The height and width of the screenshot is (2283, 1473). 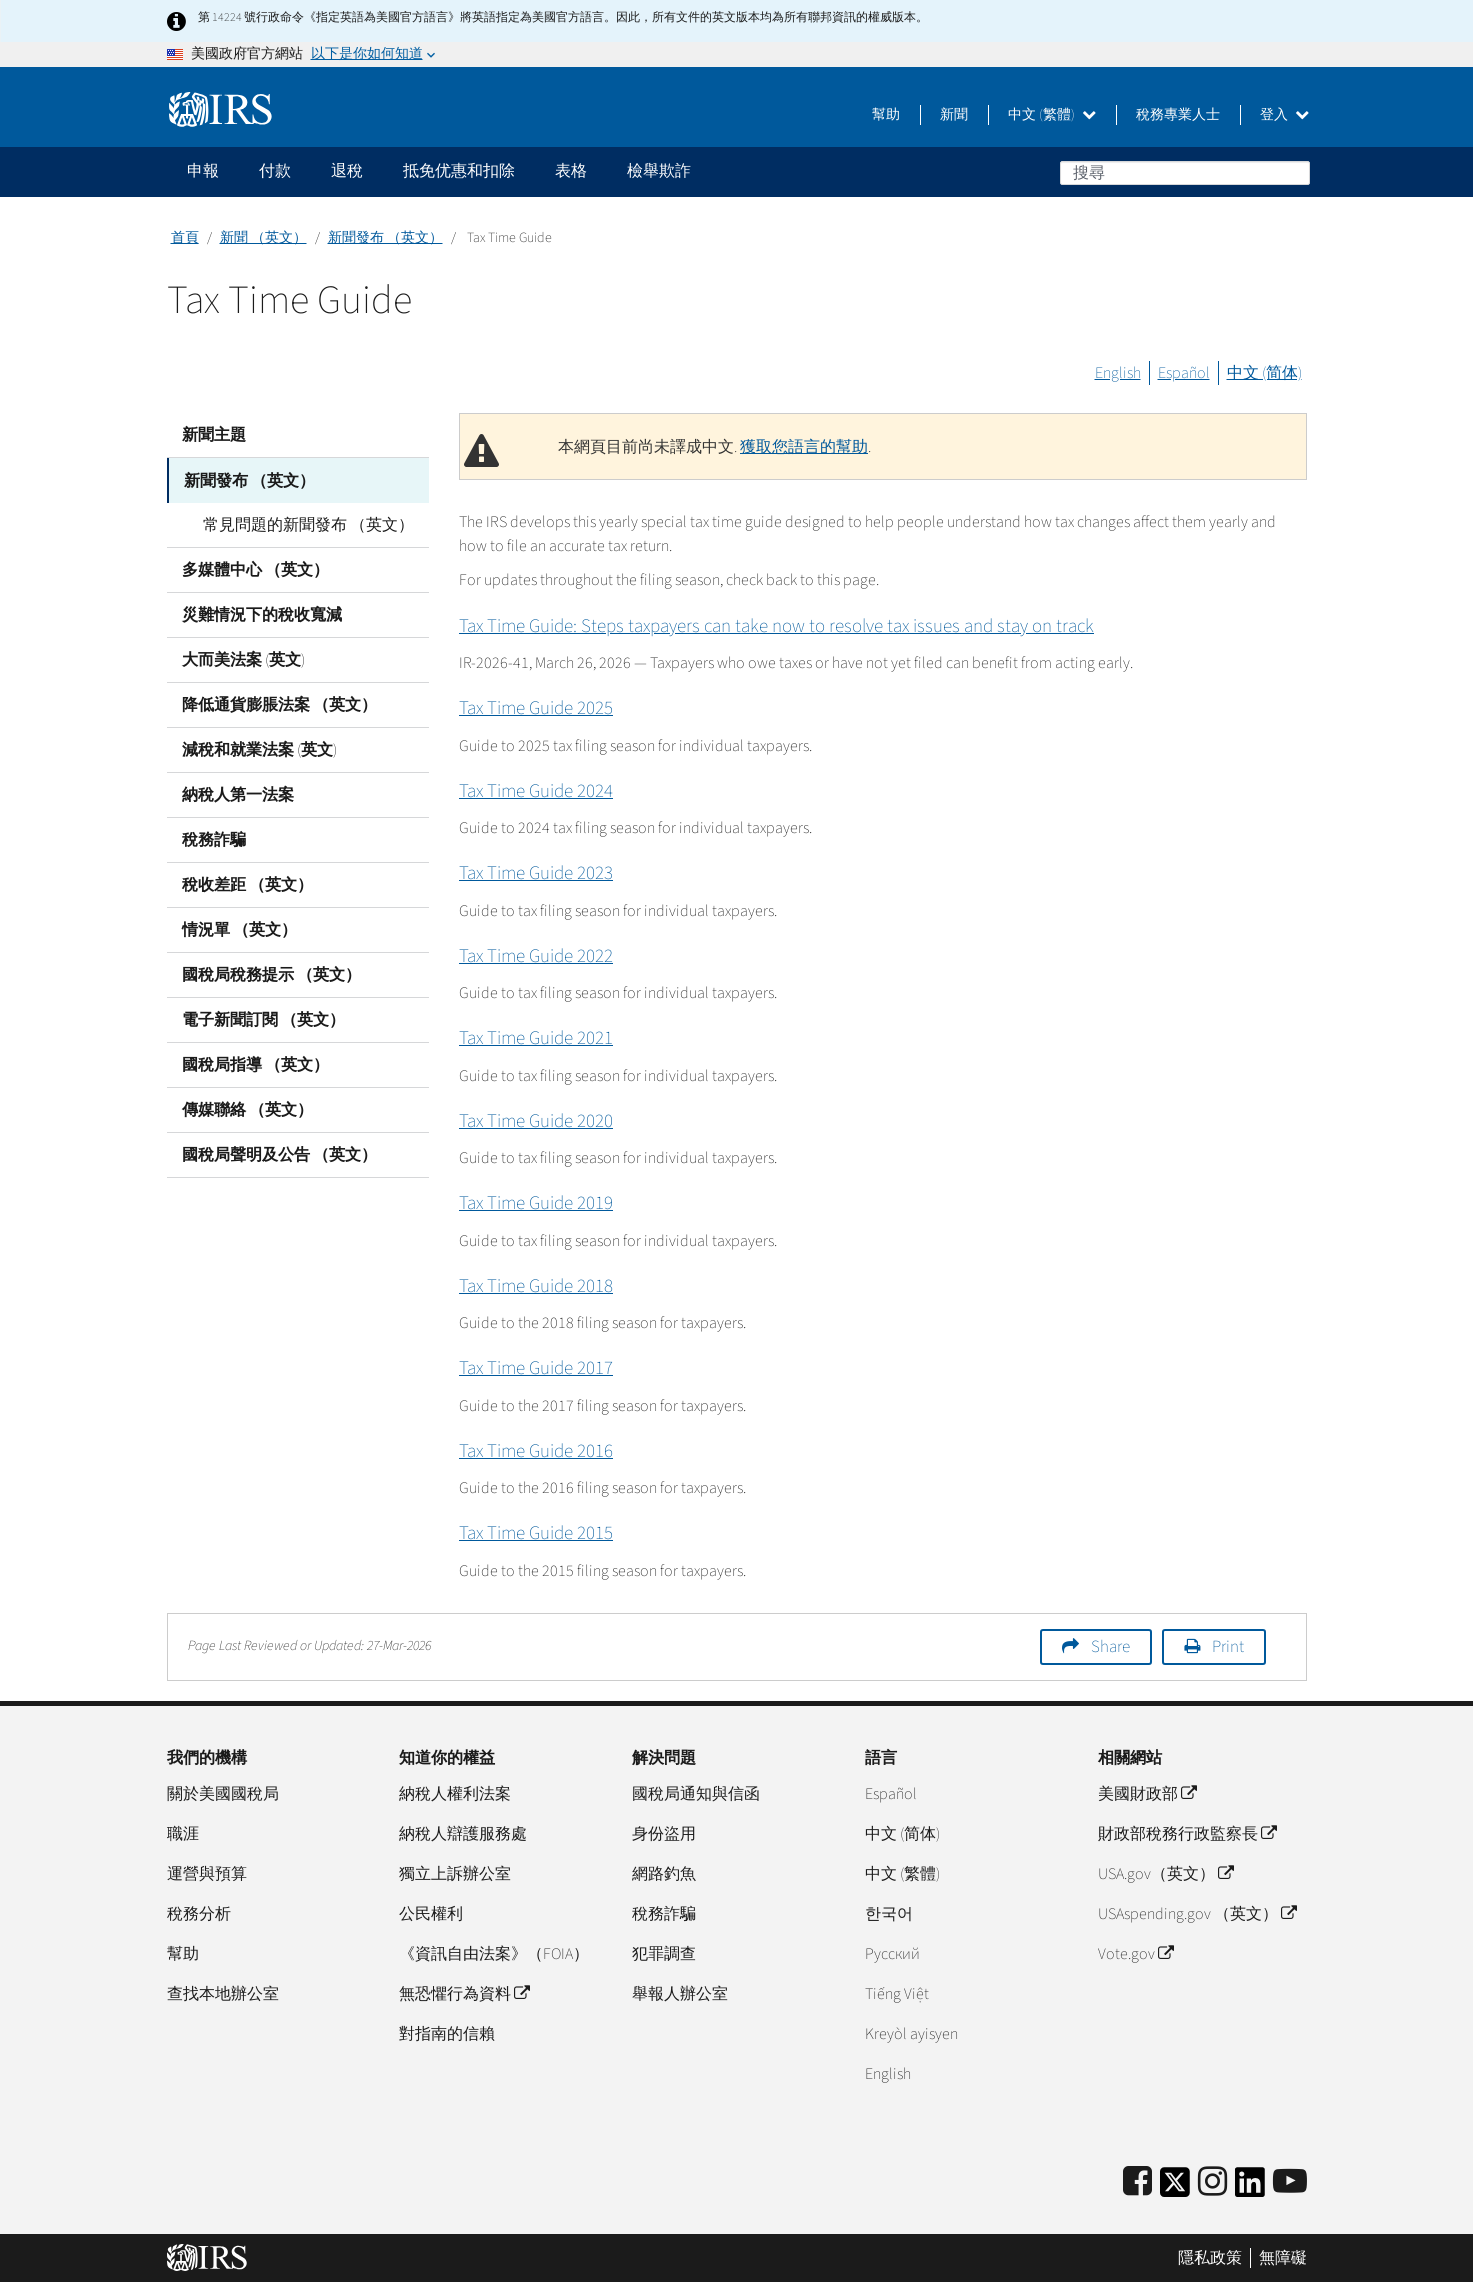 I want to click on 首頁, so click(x=185, y=238).